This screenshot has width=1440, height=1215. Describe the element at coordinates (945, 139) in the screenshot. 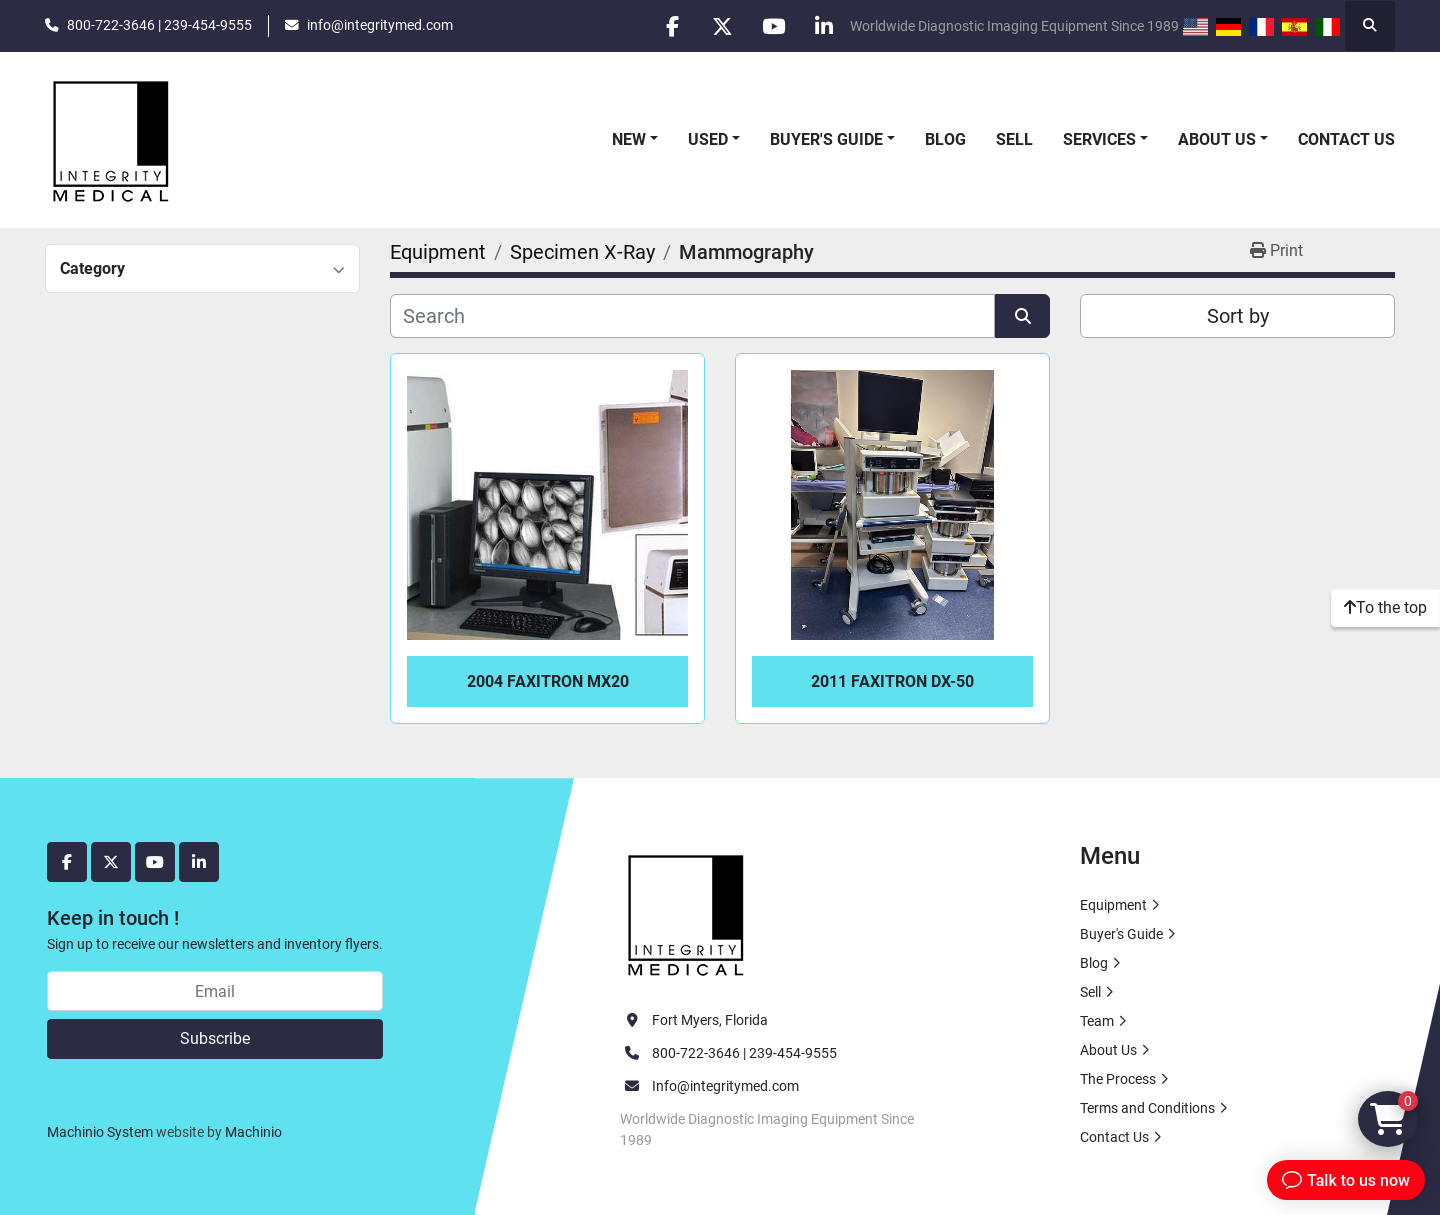

I see `Blog` at that location.